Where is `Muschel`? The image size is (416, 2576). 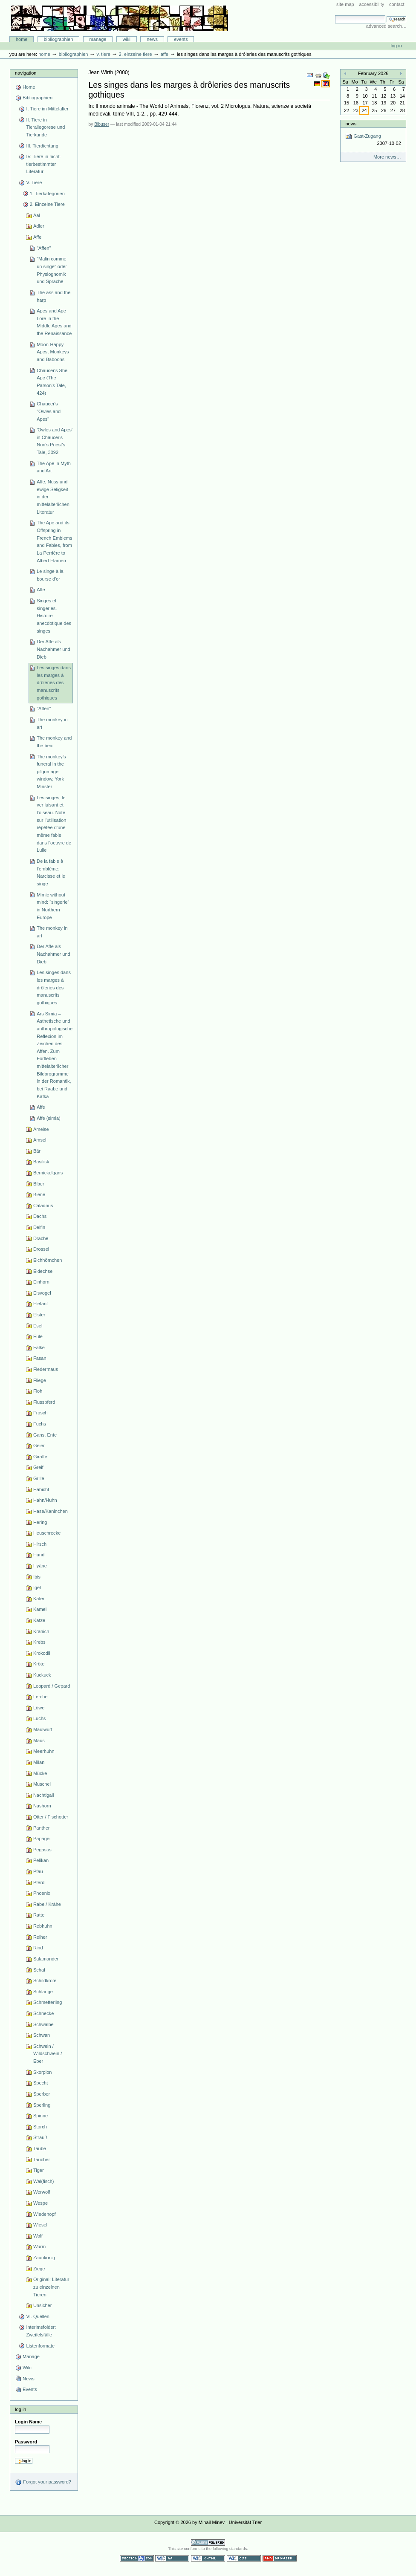
Muschel is located at coordinates (42, 1784).